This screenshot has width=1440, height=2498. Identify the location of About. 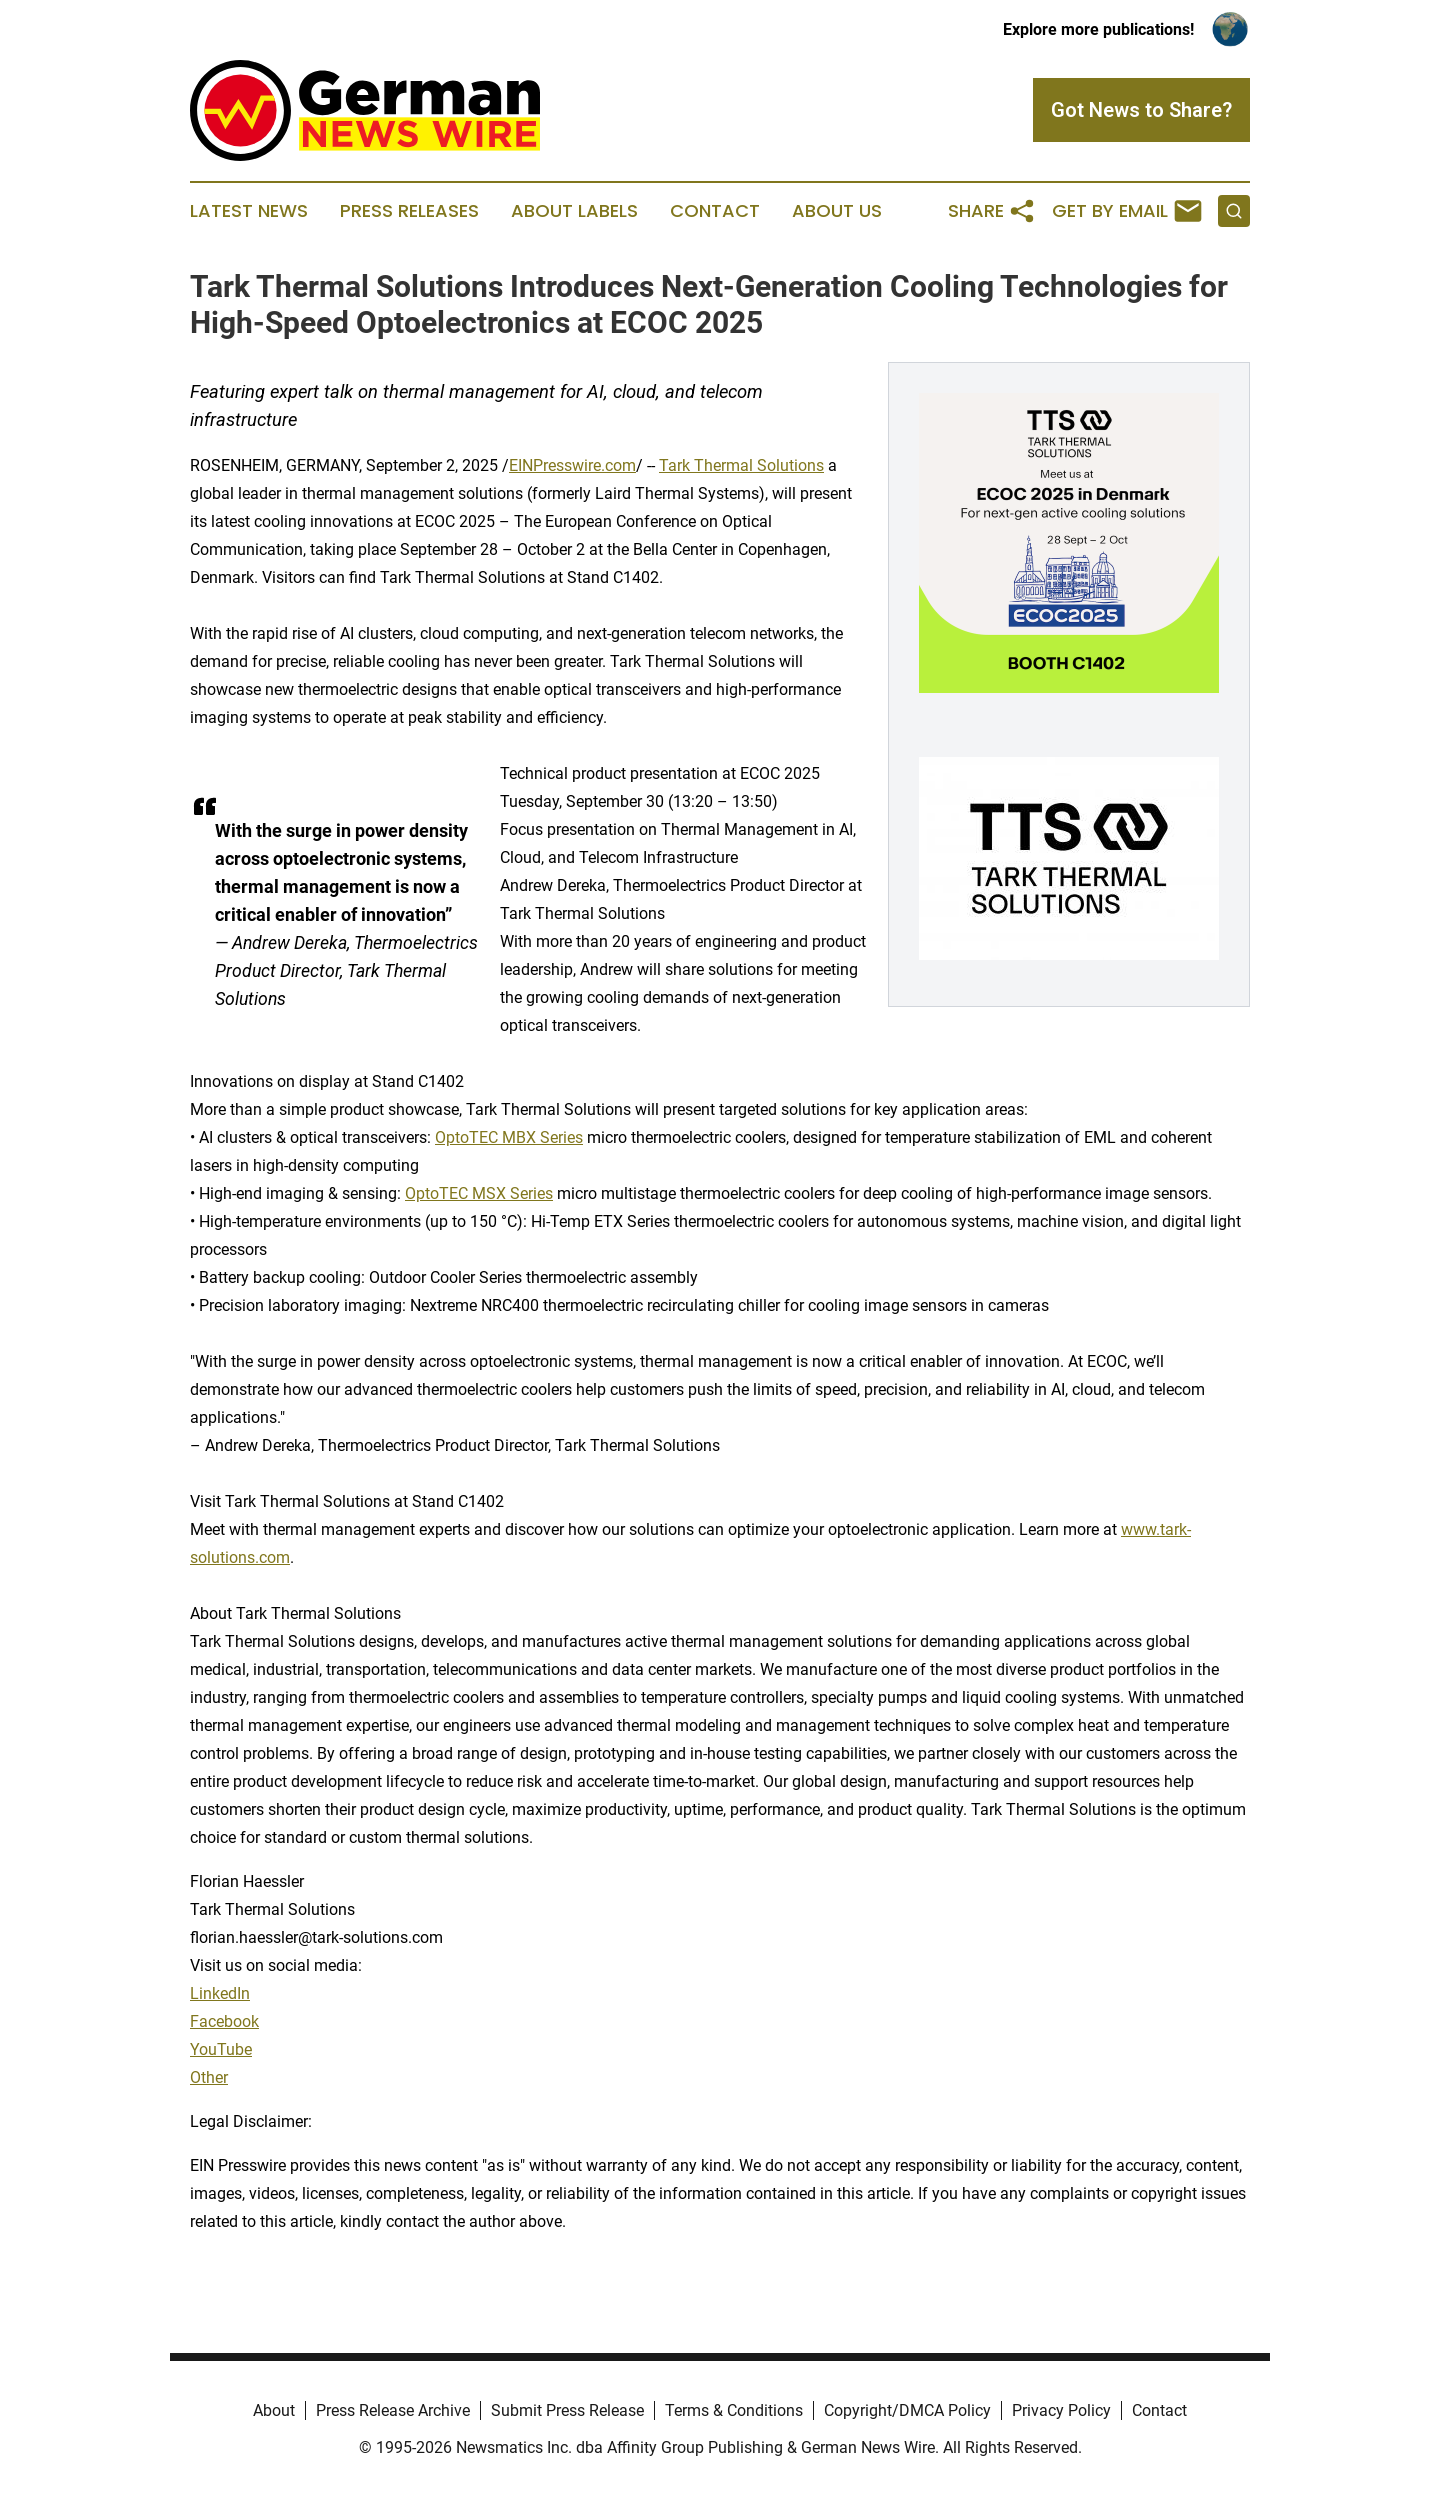
(274, 2410).